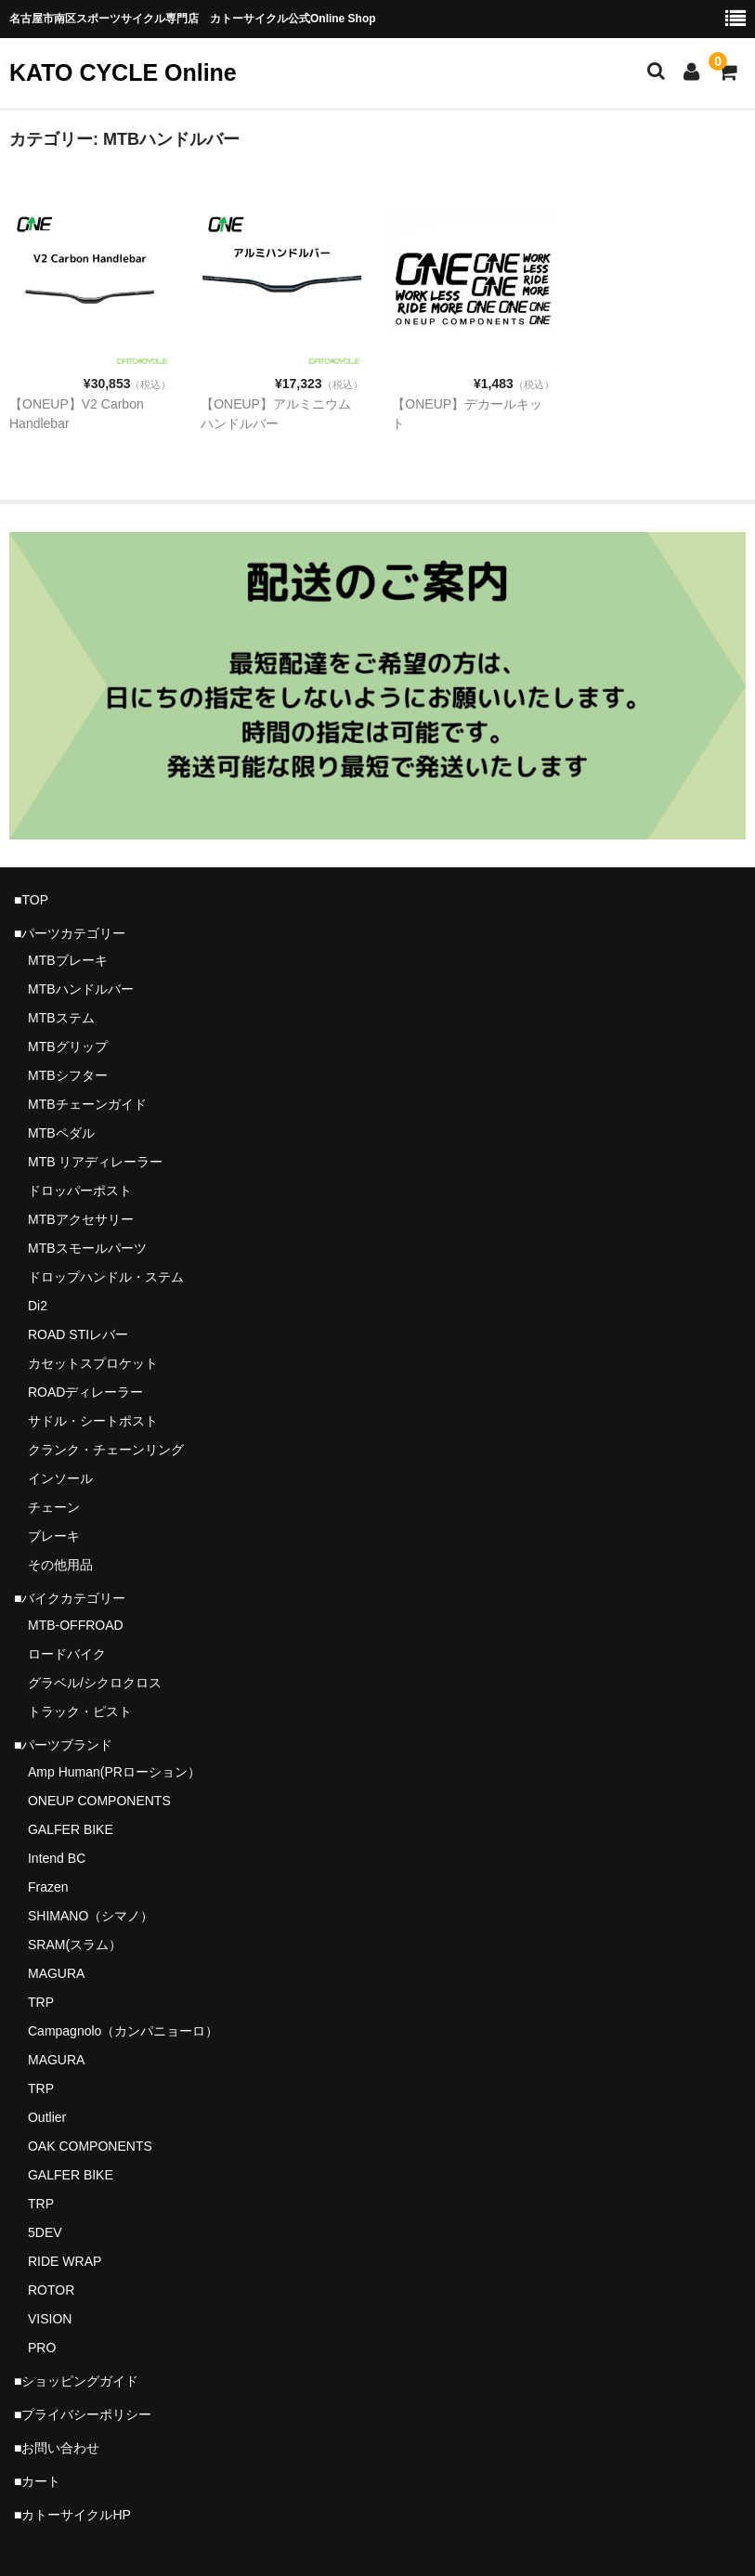 The image size is (755, 2576). What do you see at coordinates (69, 933) in the screenshot?
I see `■パーツカテゴリー` at bounding box center [69, 933].